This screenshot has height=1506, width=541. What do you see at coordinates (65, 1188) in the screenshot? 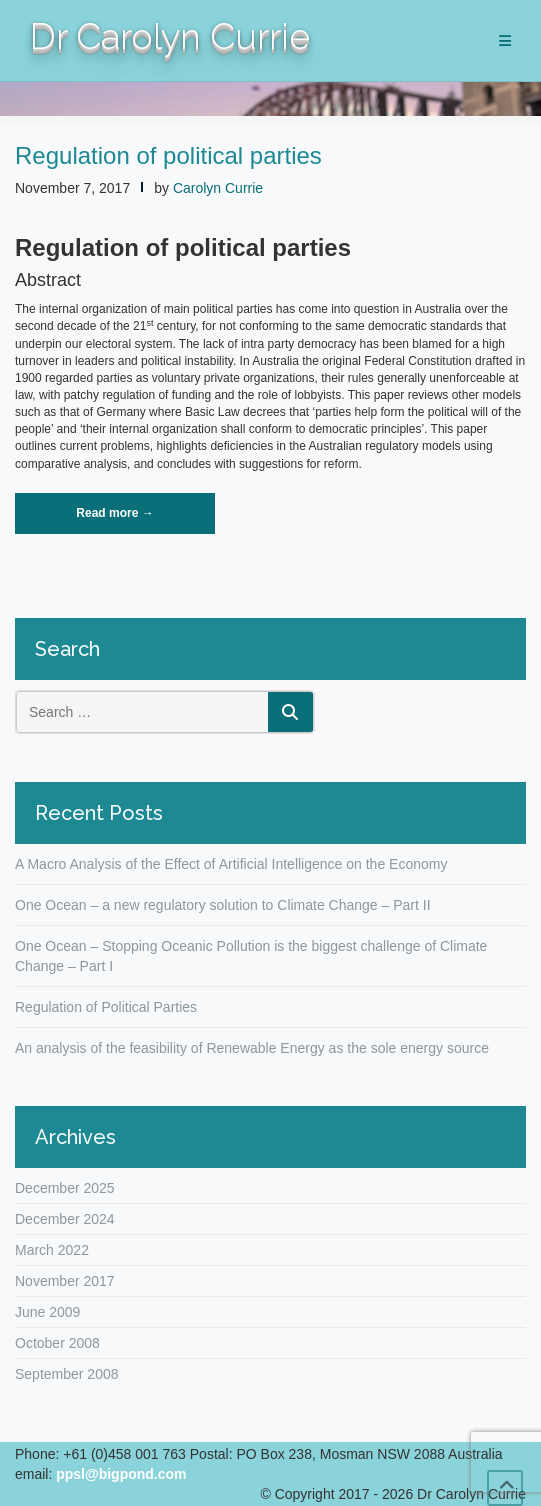
I see `December 2025` at bounding box center [65, 1188].